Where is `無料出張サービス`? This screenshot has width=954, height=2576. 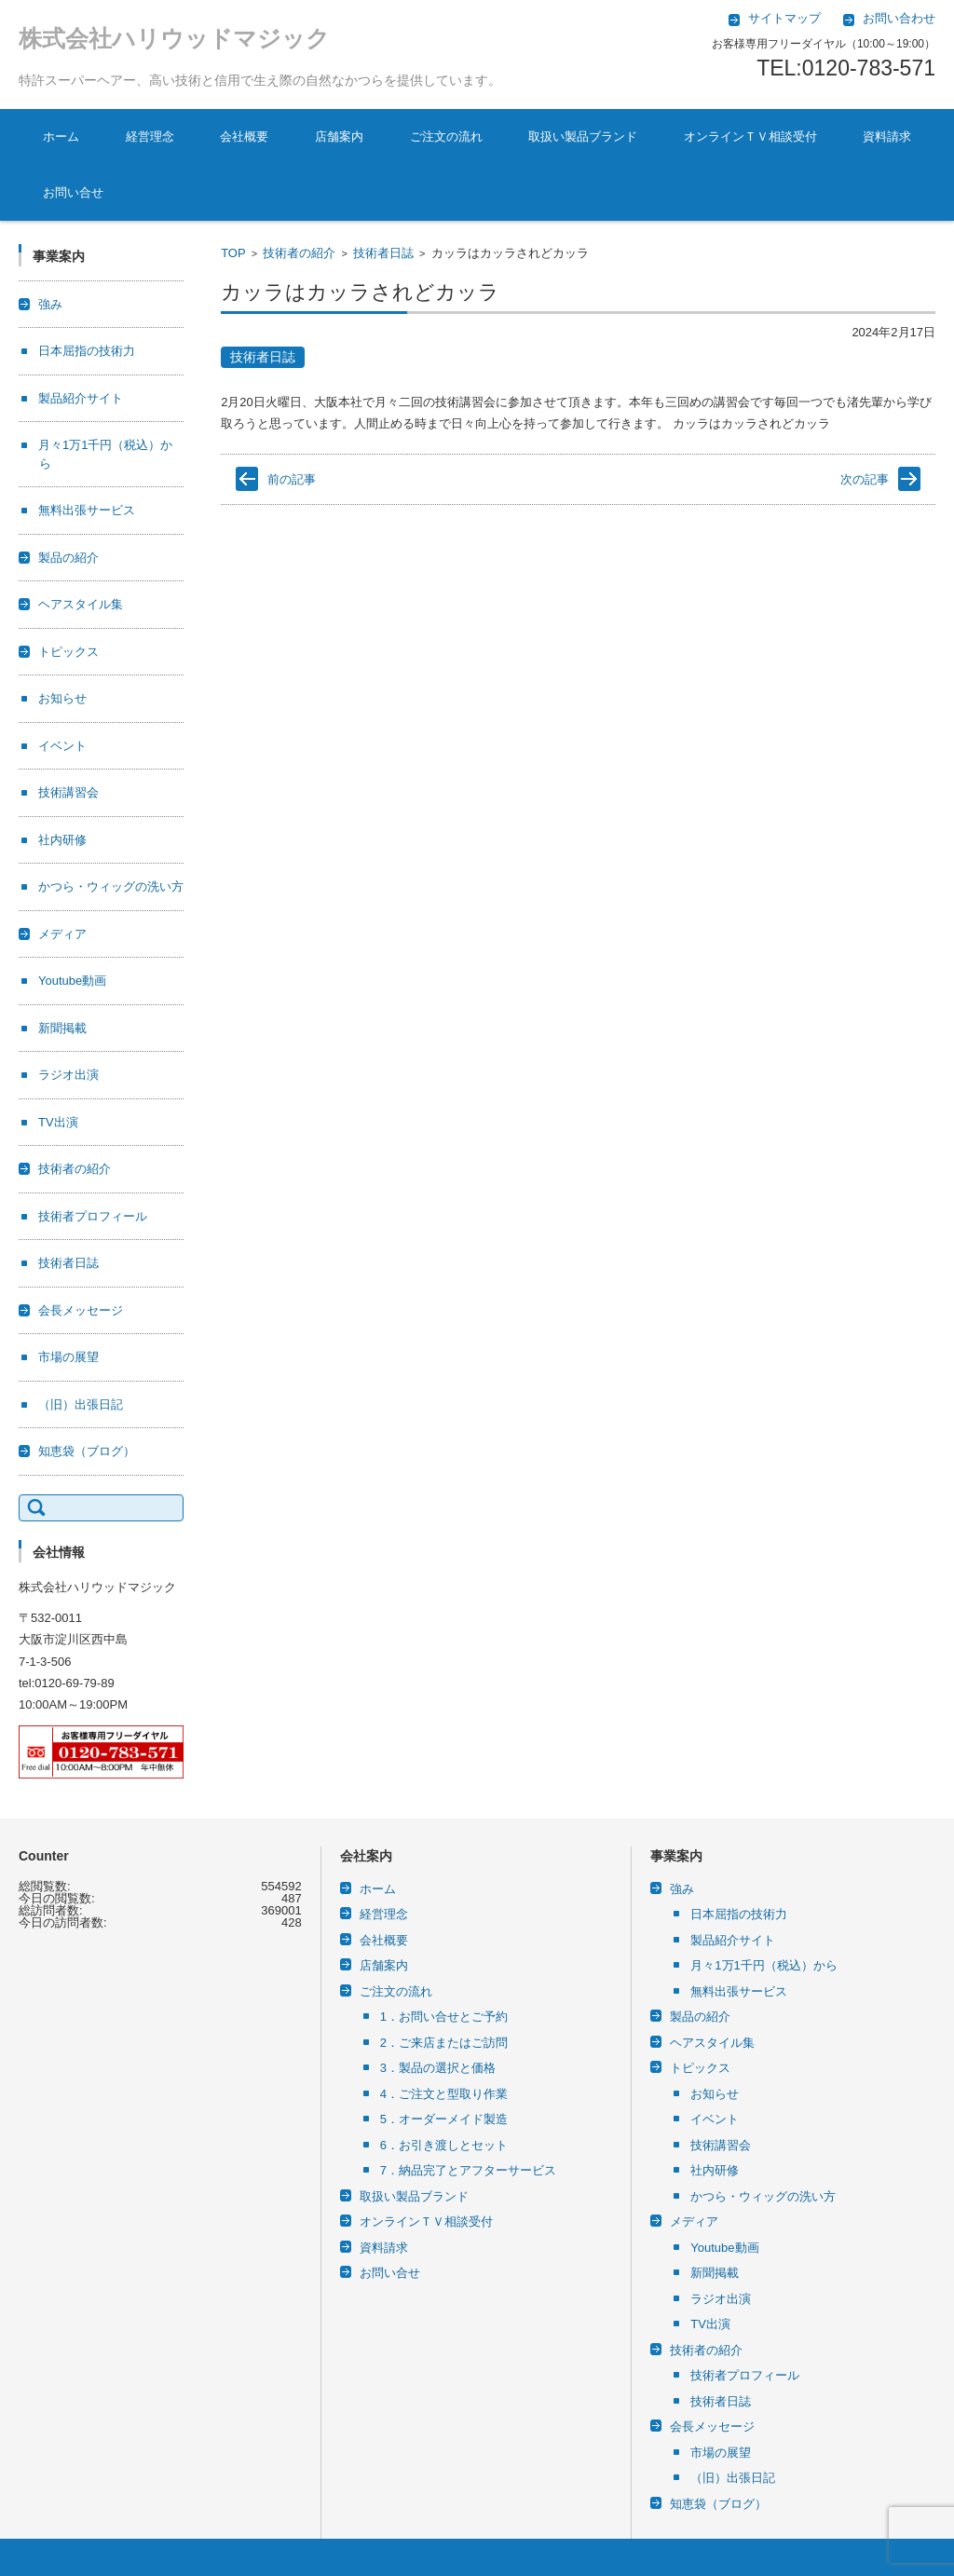
無料出張サービス is located at coordinates (86, 510).